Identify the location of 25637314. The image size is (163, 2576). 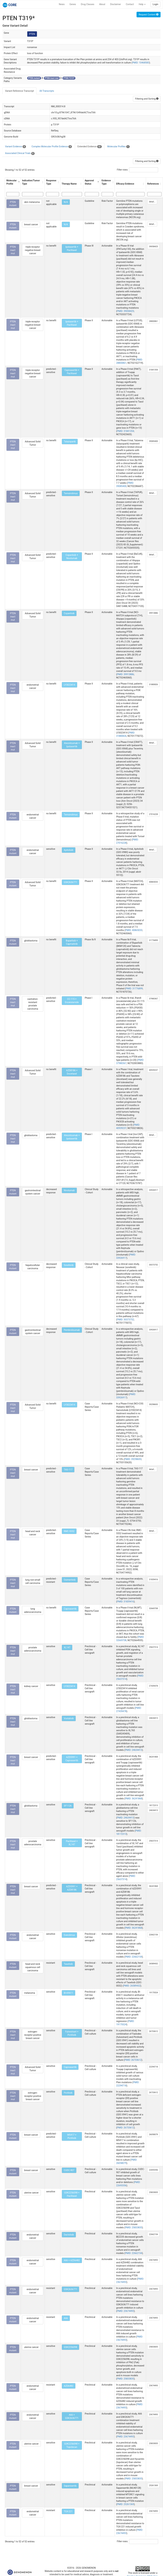
(153, 1647).